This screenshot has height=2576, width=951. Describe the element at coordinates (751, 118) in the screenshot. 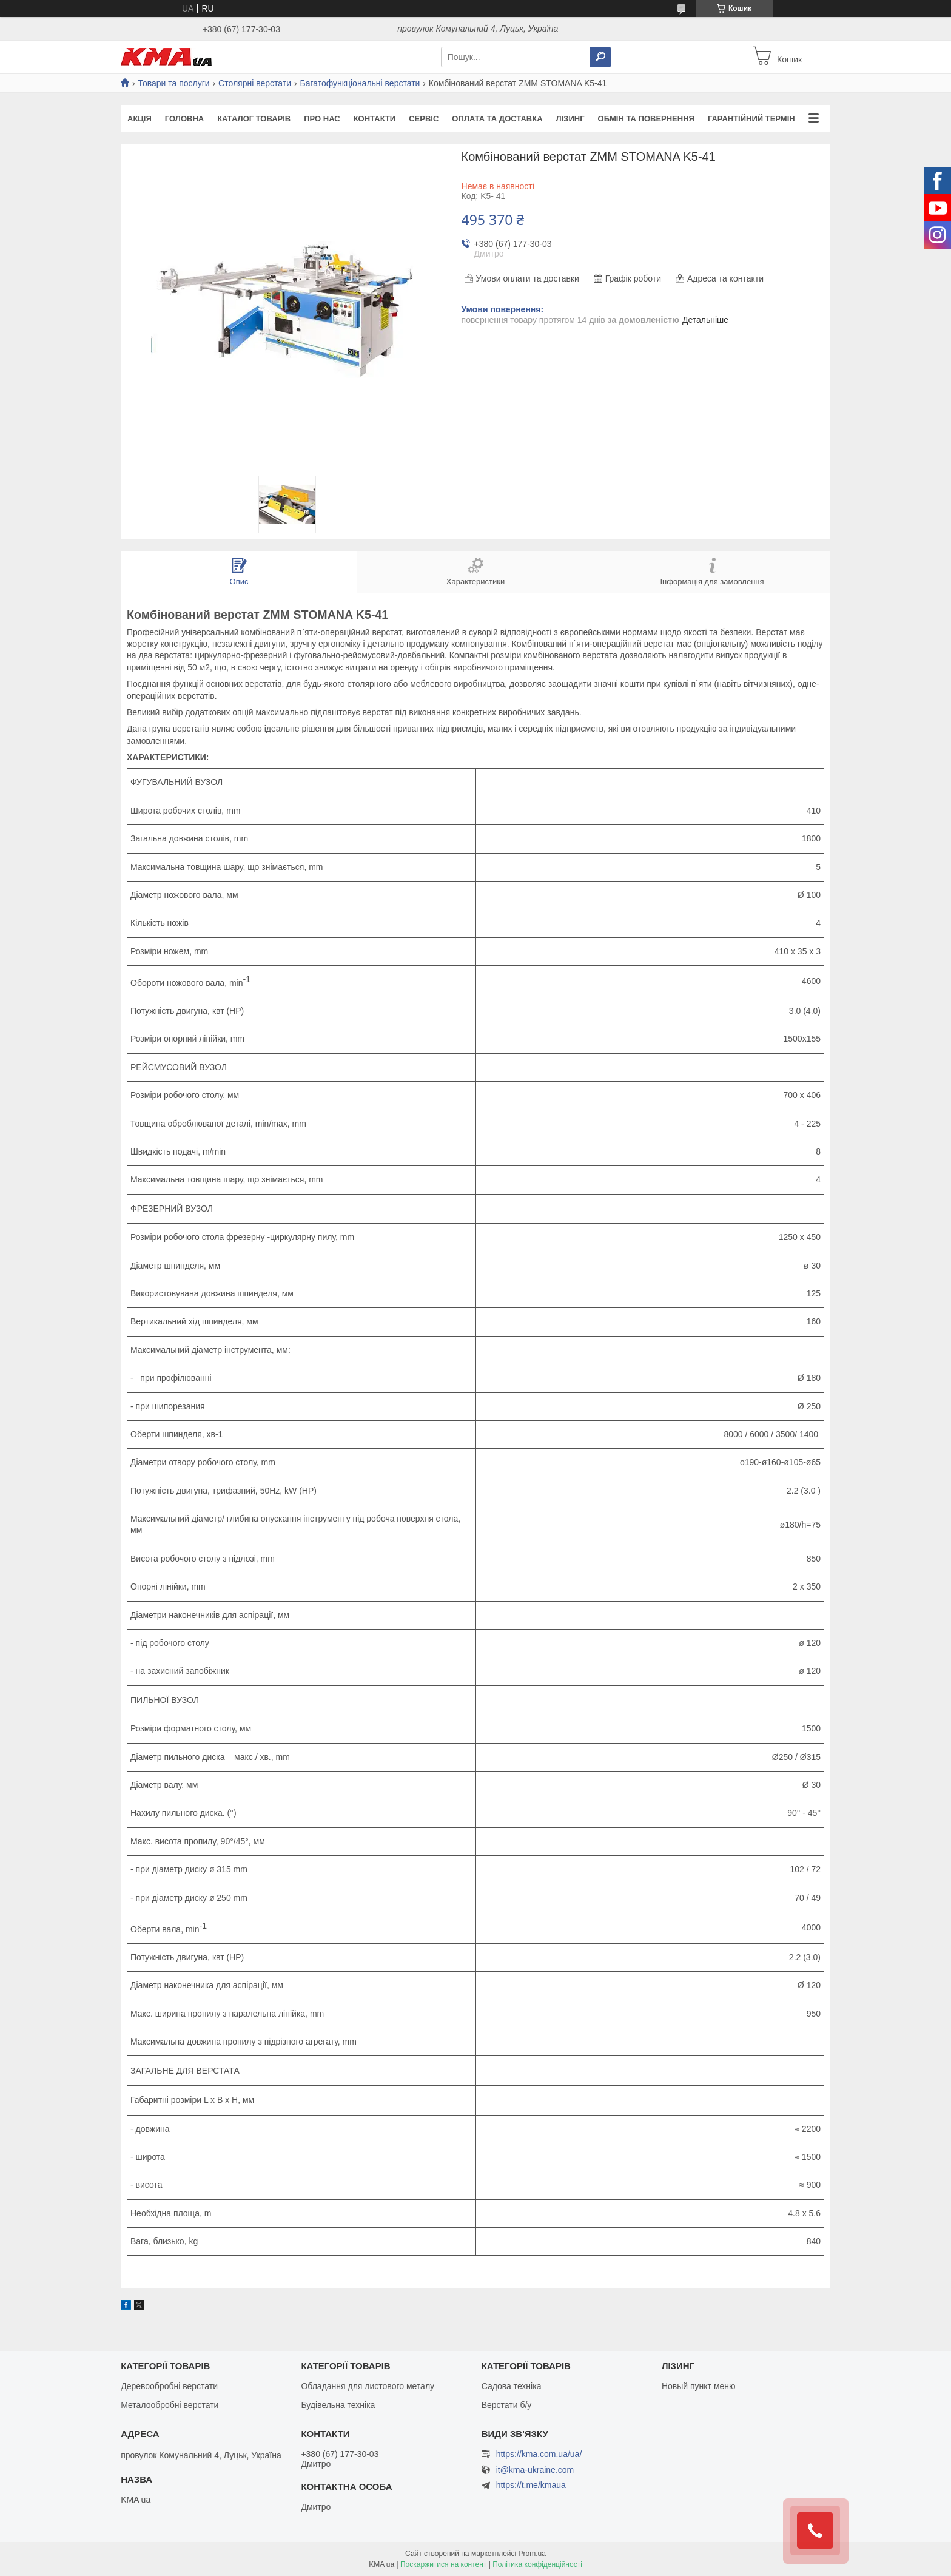

I see `Гарантійний термін` at that location.